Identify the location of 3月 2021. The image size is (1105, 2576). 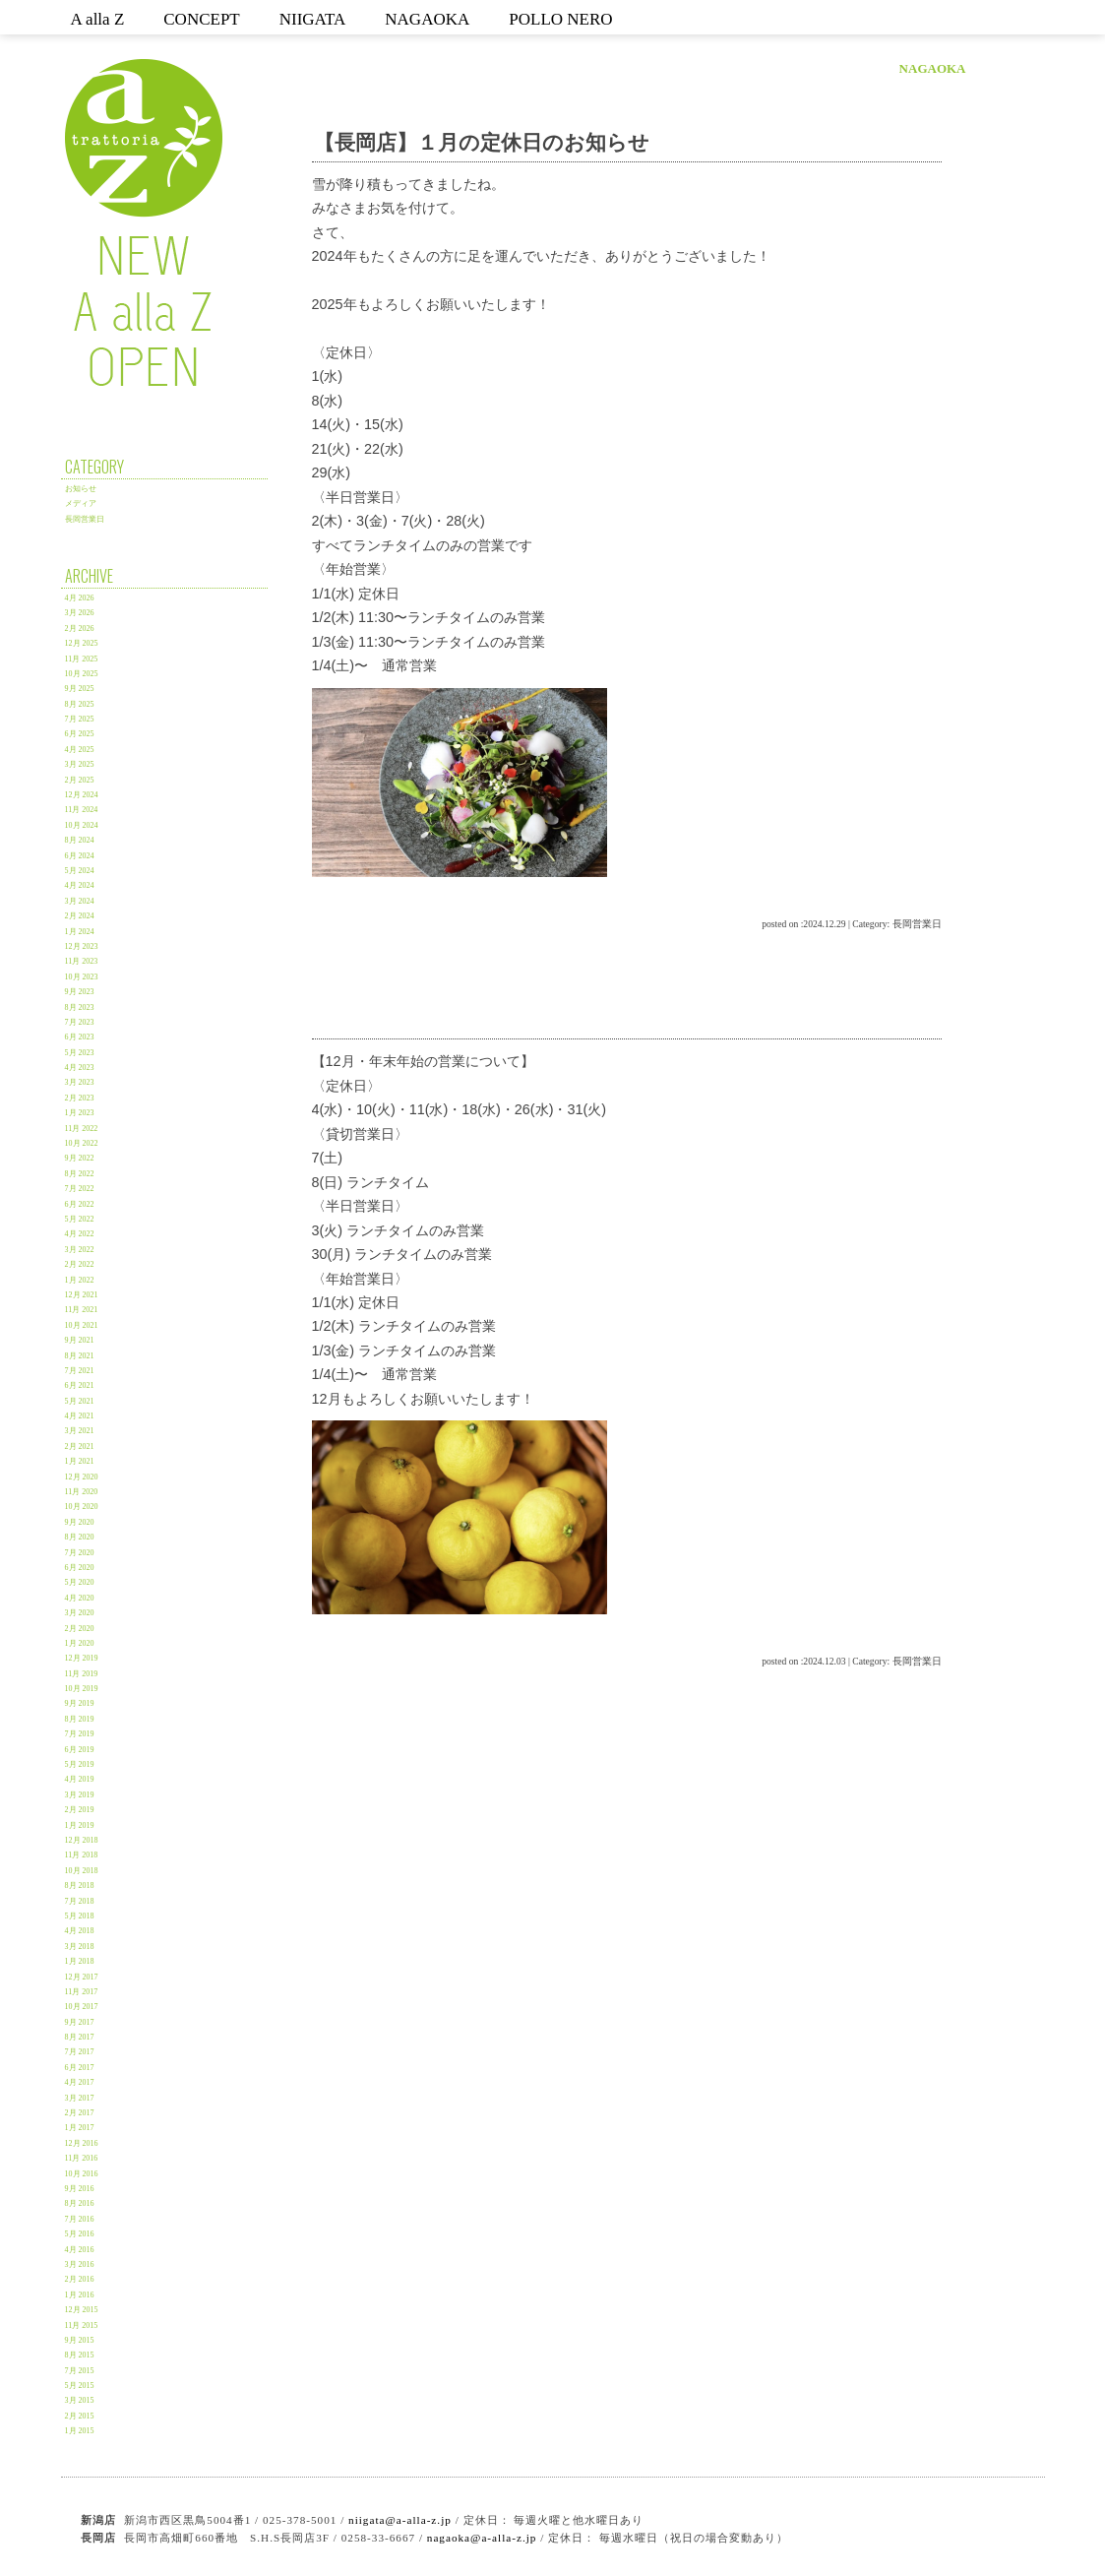
(79, 1430).